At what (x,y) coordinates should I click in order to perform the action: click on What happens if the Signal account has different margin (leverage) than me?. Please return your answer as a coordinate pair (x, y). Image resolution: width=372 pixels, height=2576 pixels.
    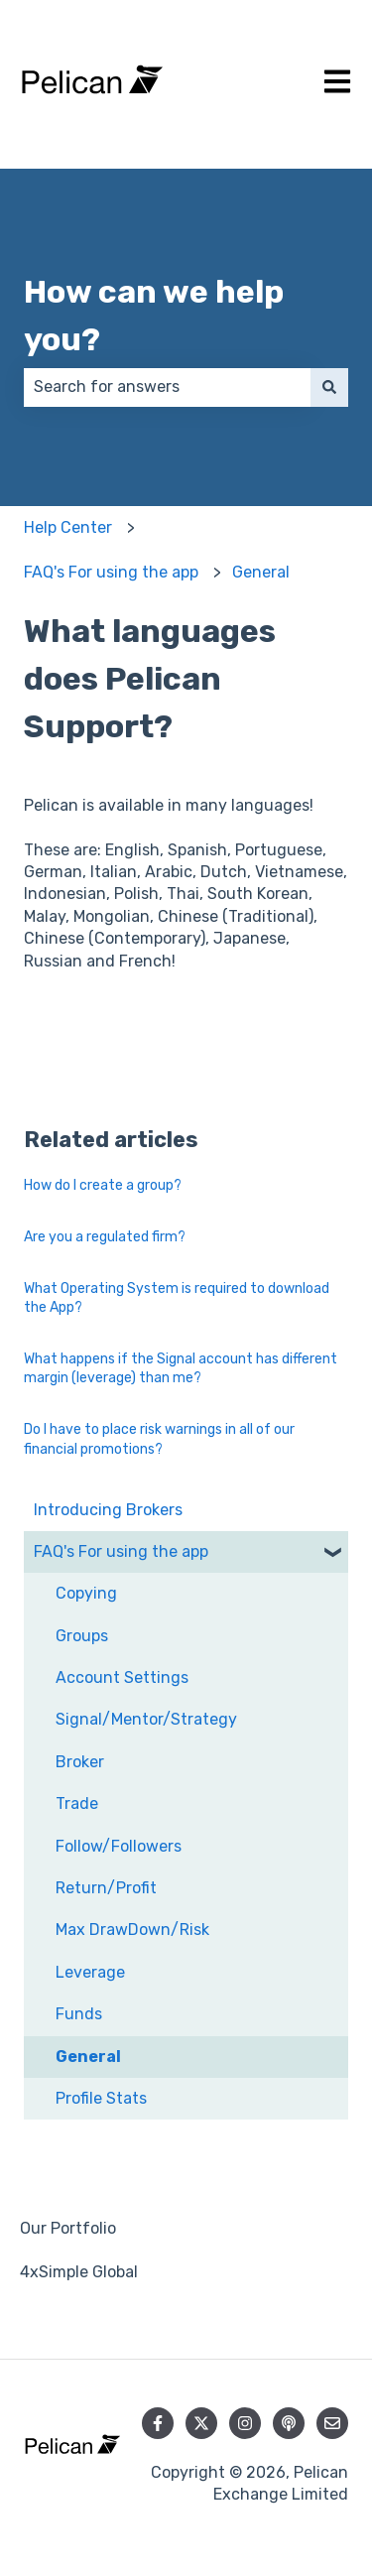
    Looking at the image, I should click on (180, 1369).